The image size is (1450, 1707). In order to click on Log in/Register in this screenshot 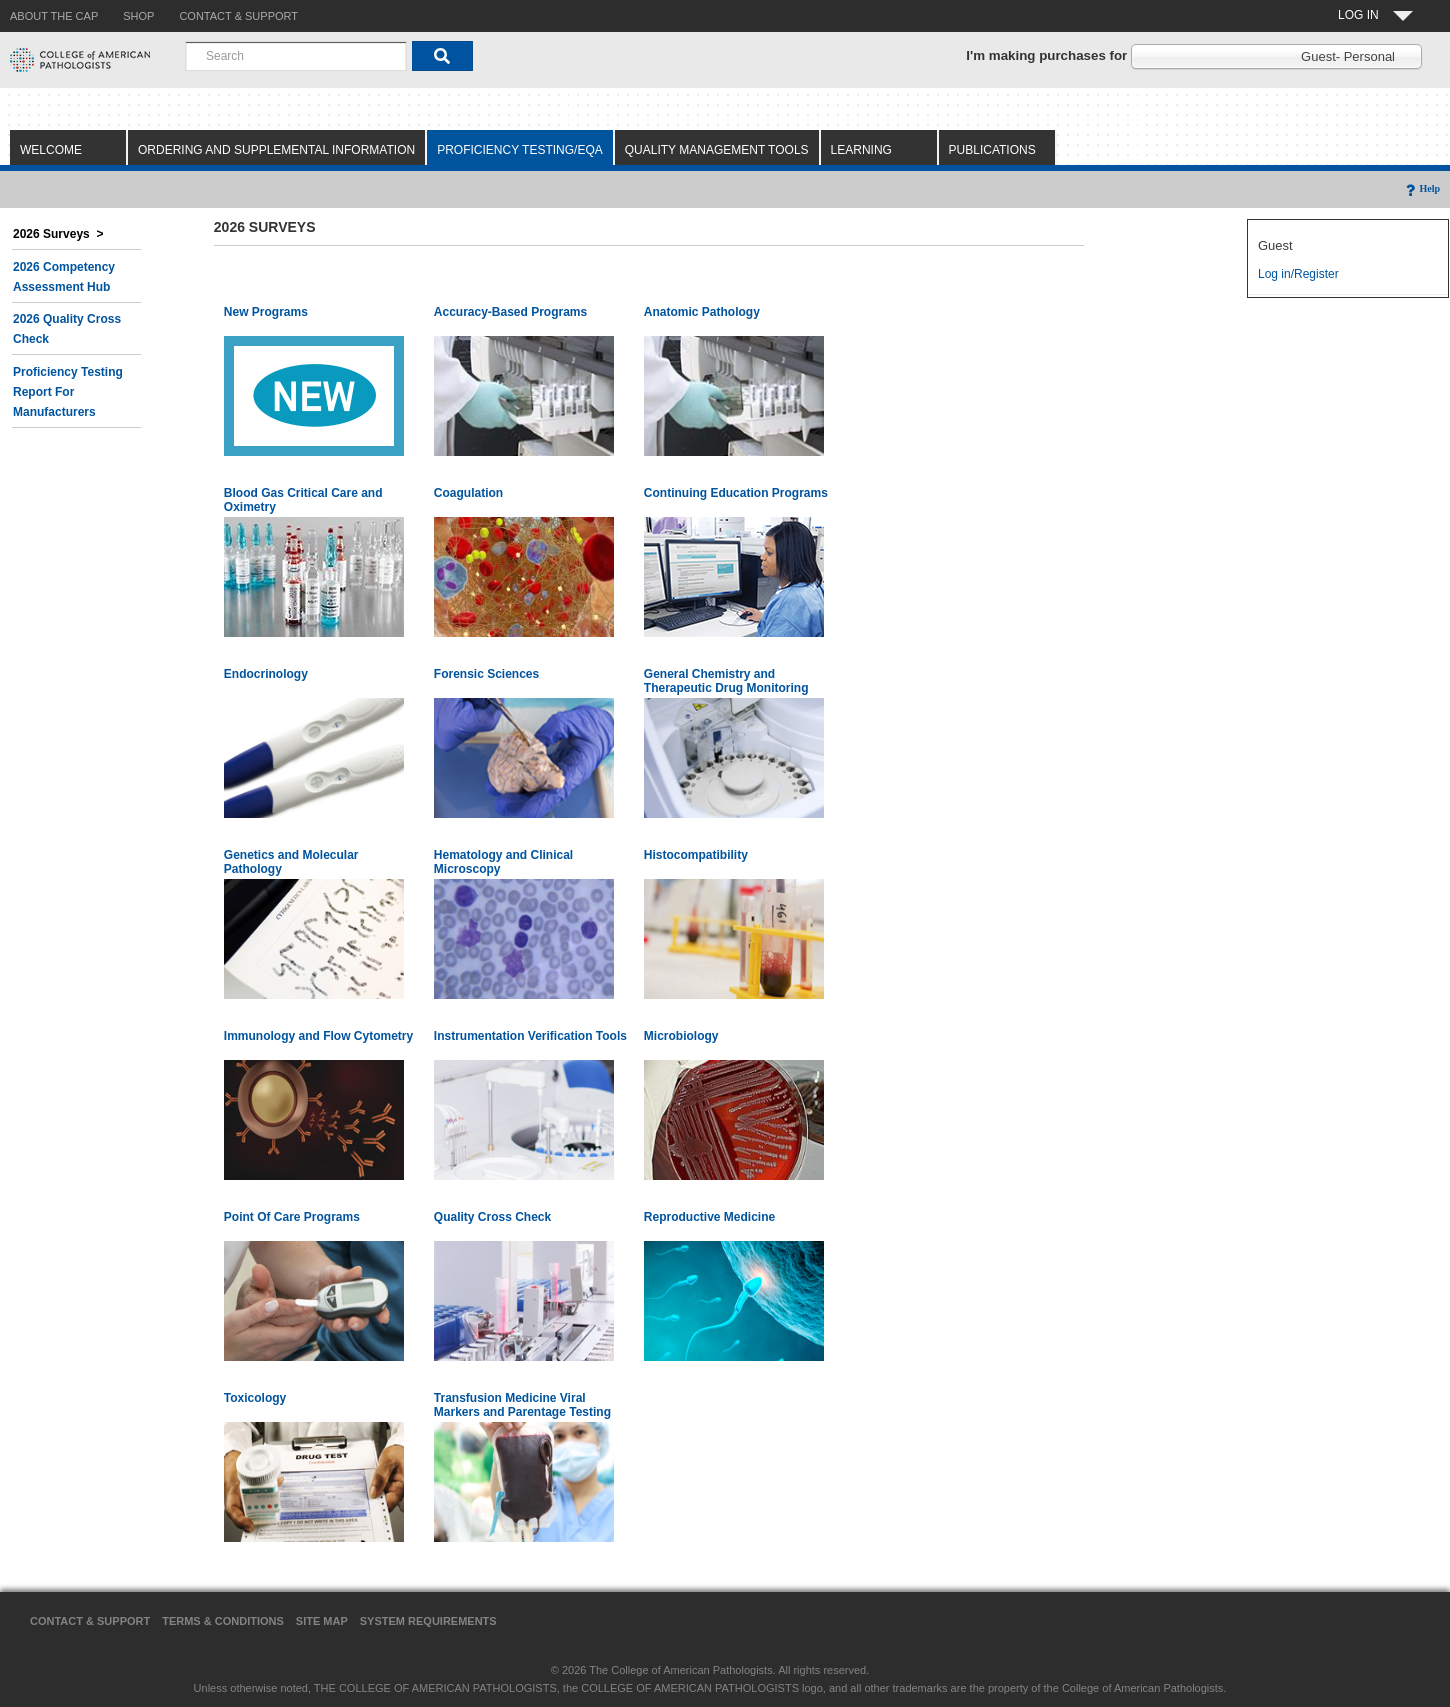, I will do `click(1298, 274)`.